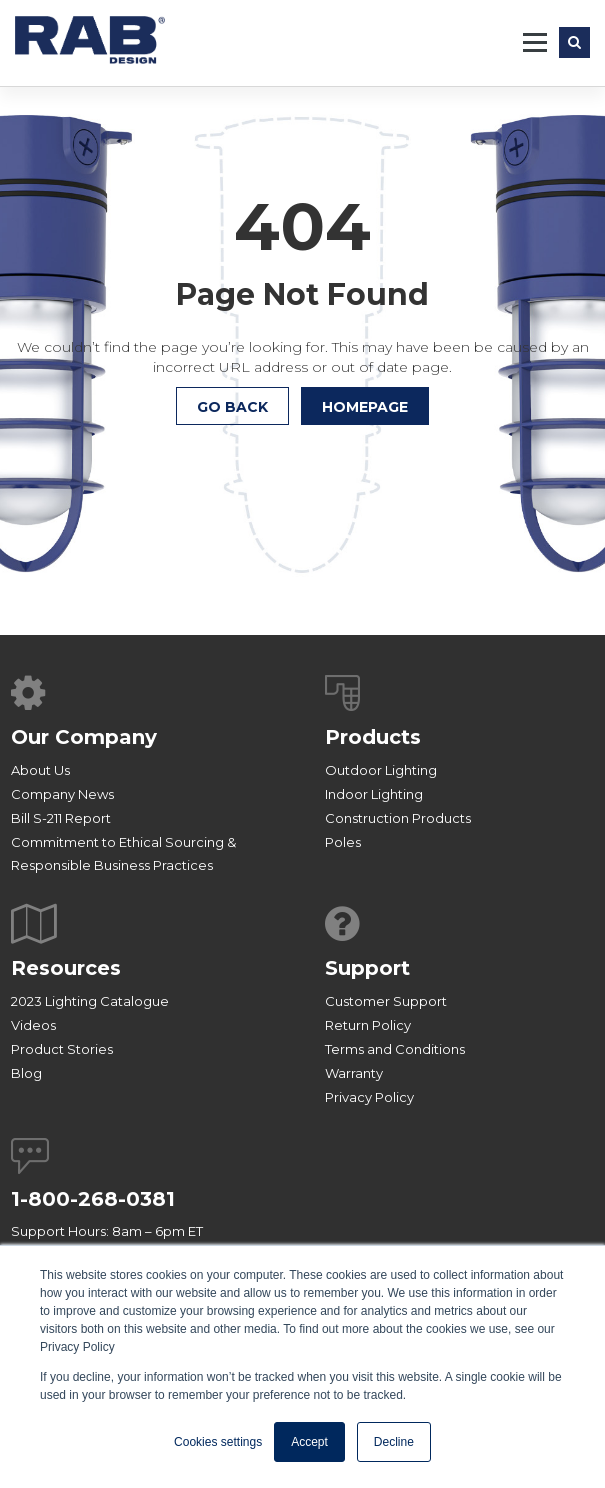 This screenshot has height=1488, width=605. I want to click on Bill S-211 Report, so click(61, 818).